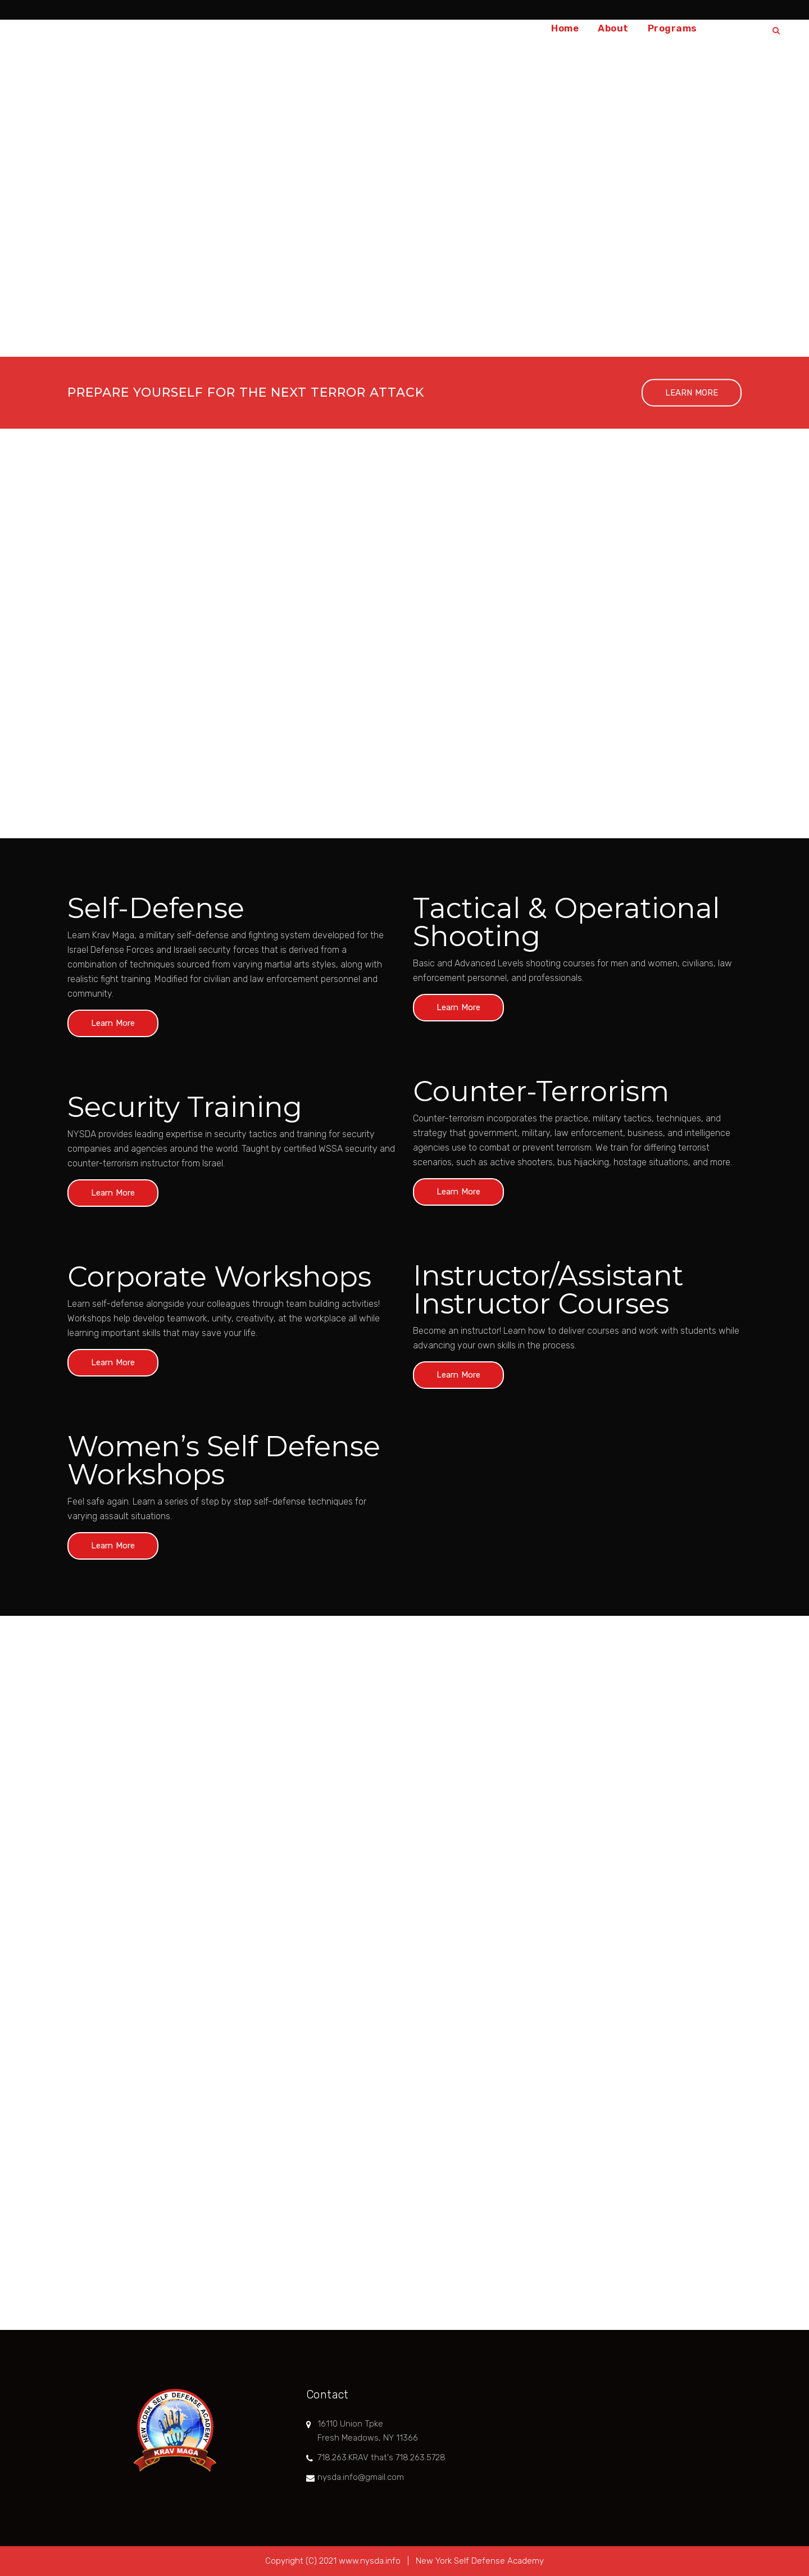 This screenshot has width=809, height=2576. Describe the element at coordinates (691, 393) in the screenshot. I see `LEARN MORE` at that location.